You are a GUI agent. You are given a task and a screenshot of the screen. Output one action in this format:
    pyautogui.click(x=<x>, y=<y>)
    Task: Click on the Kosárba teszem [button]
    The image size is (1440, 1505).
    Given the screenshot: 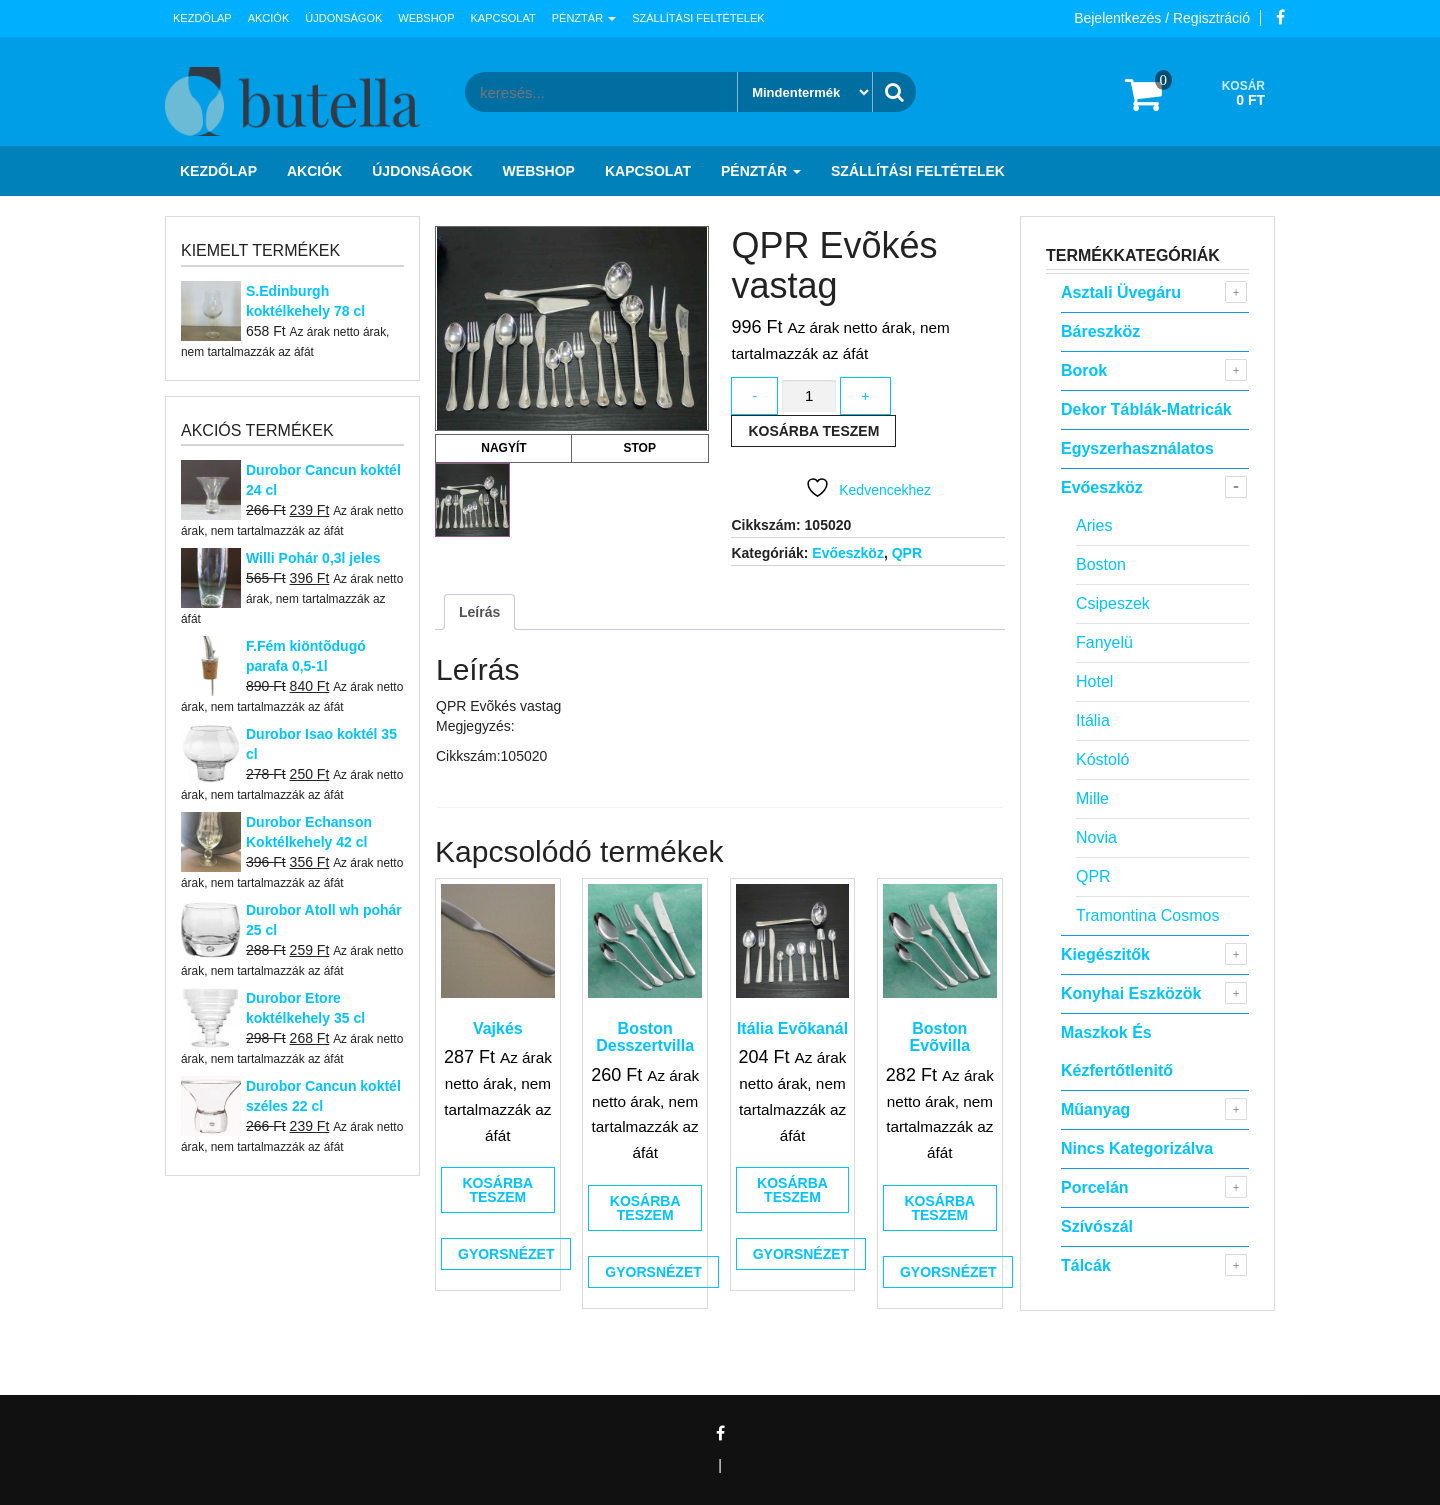 What is the action you would take?
    pyautogui.click(x=497, y=1190)
    